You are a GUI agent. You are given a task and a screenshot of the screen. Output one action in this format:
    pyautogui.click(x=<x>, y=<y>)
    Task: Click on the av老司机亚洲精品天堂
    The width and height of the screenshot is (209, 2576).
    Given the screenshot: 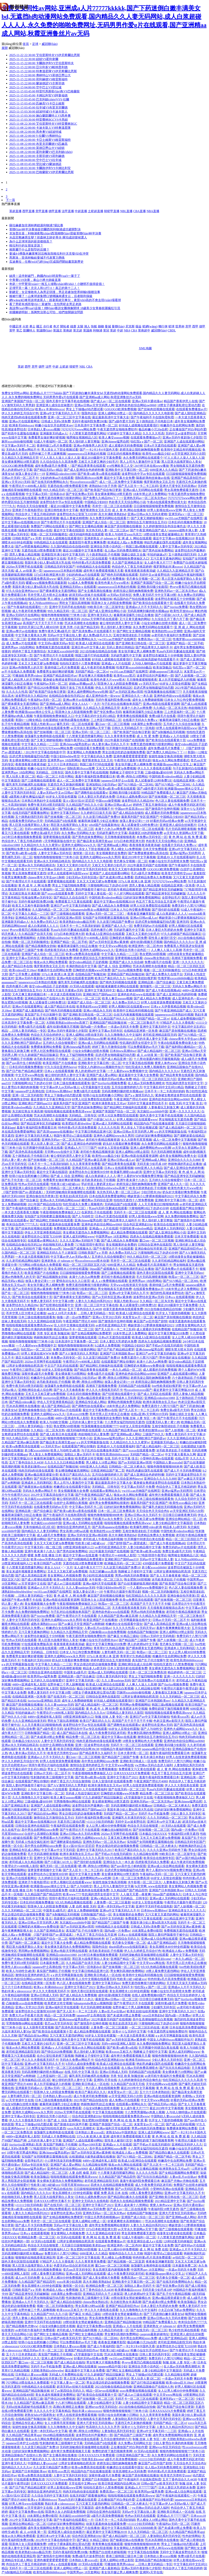 What is the action you would take?
    pyautogui.click(x=111, y=1325)
    